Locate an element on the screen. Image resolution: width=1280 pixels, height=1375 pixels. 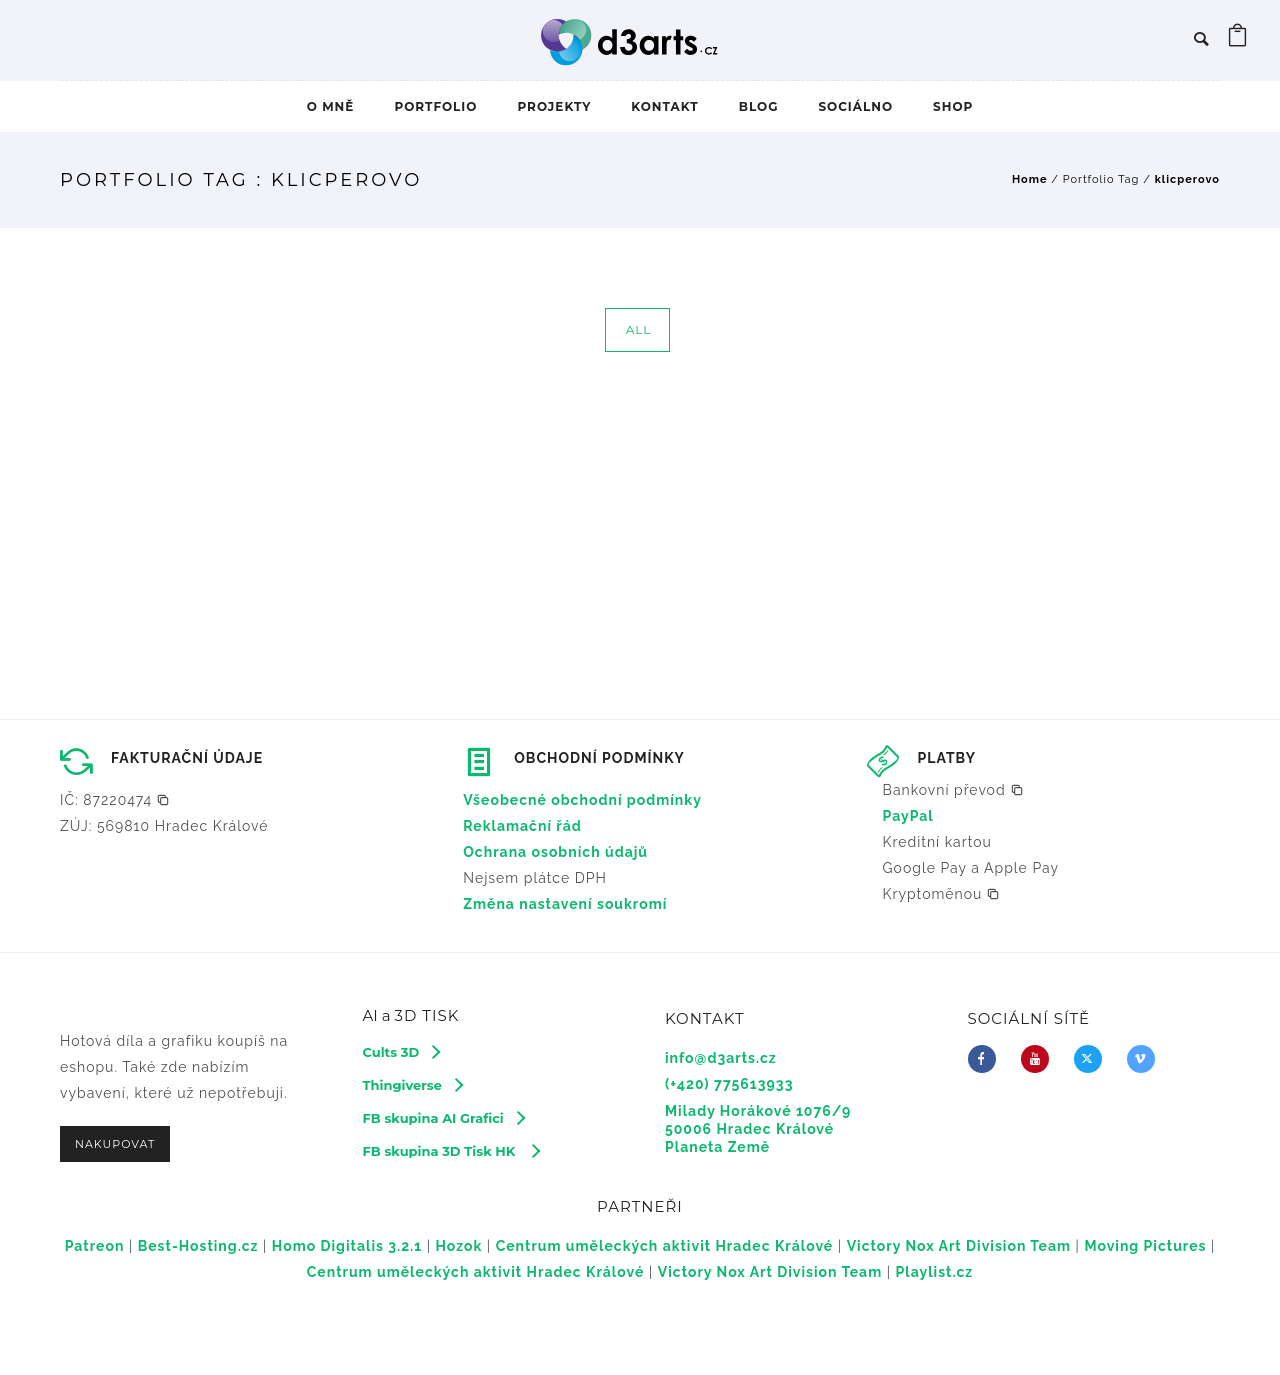
Playlist.cz is located at coordinates (935, 1272).